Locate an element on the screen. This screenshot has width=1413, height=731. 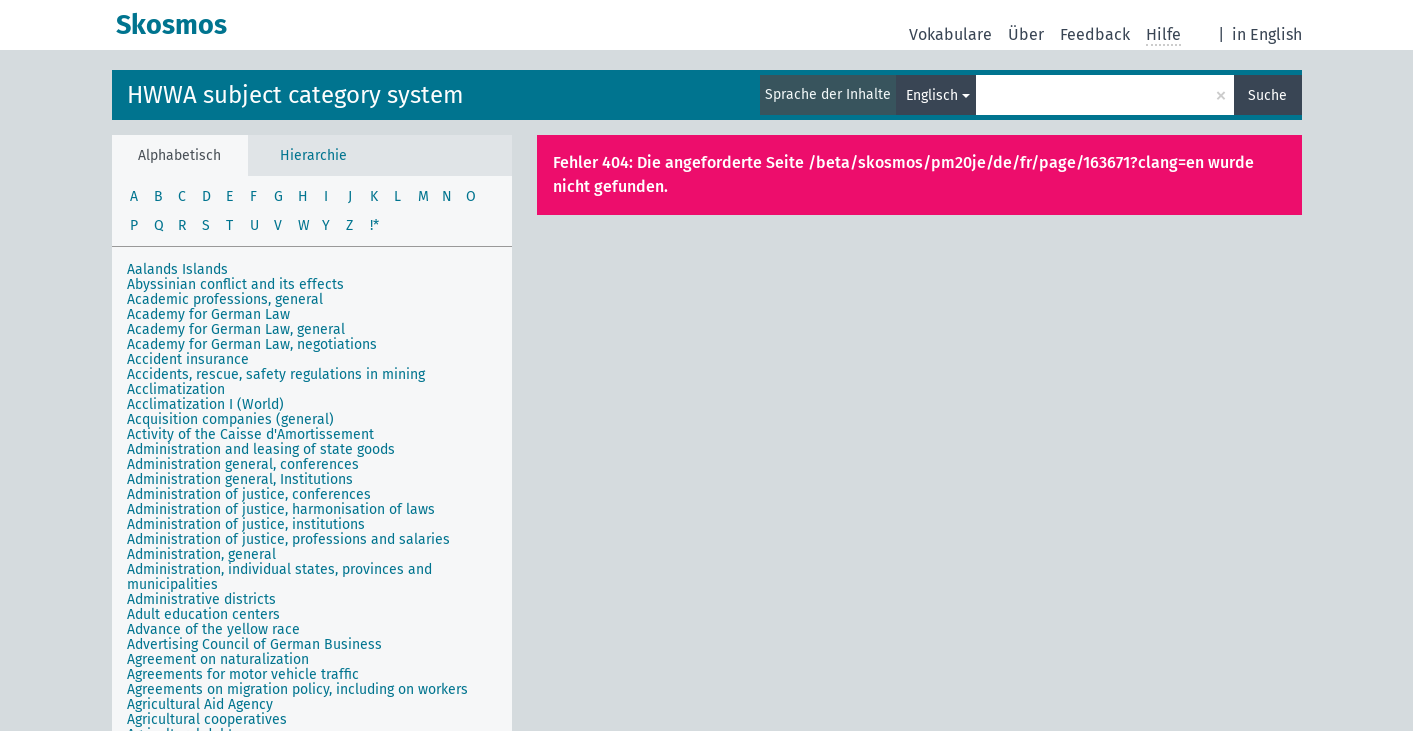
Agreements for motor vehicle traffic is located at coordinates (243, 674).